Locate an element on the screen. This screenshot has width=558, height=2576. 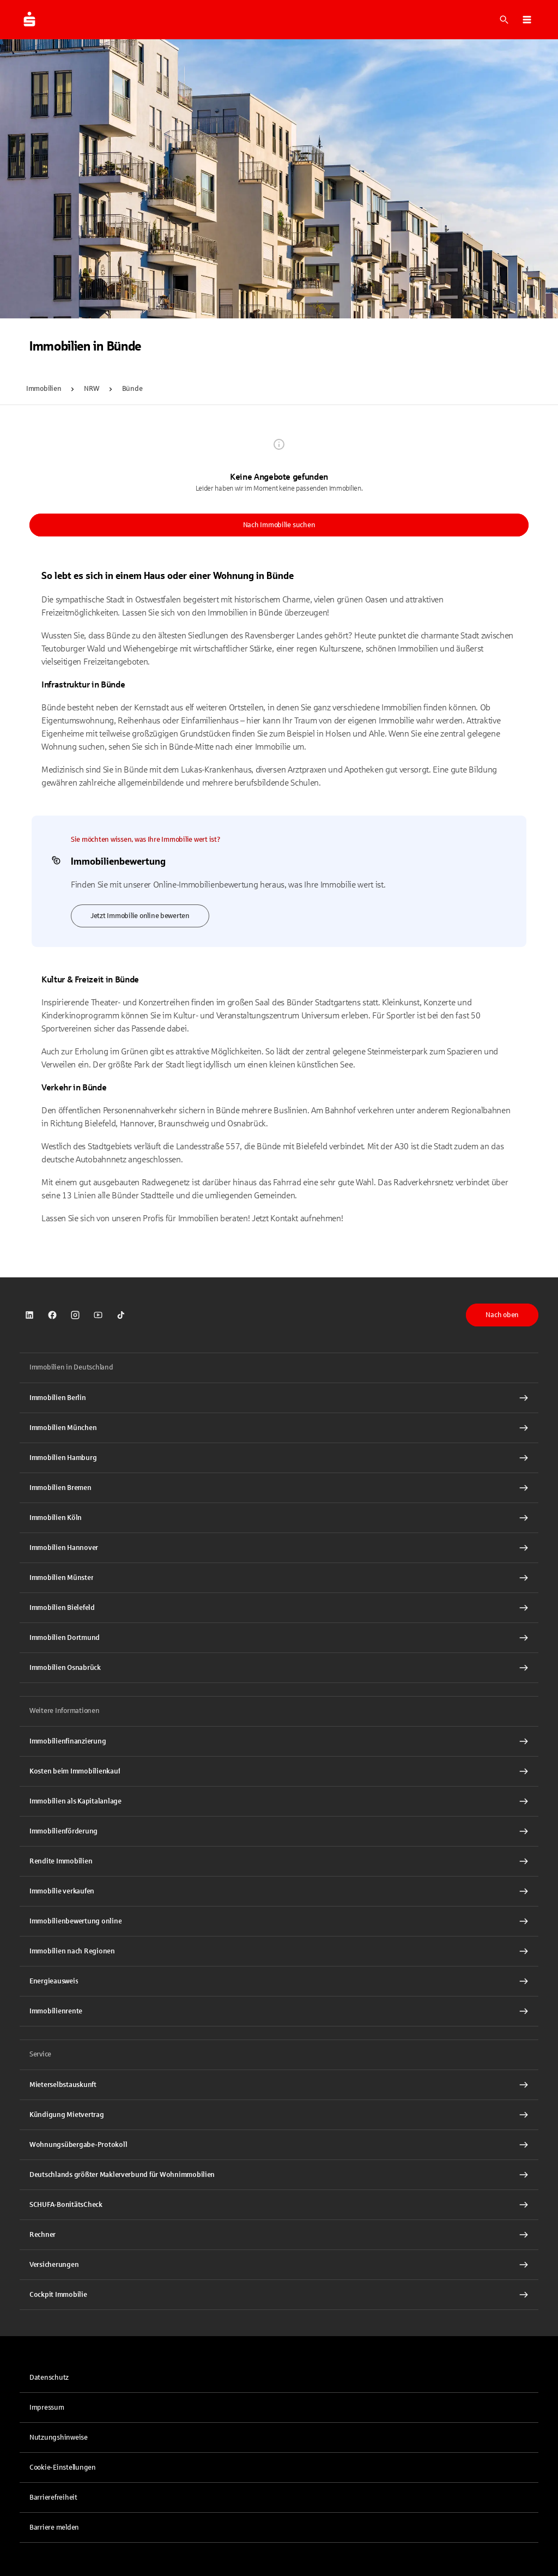
Nach Immobilie suchen is located at coordinates (279, 525).